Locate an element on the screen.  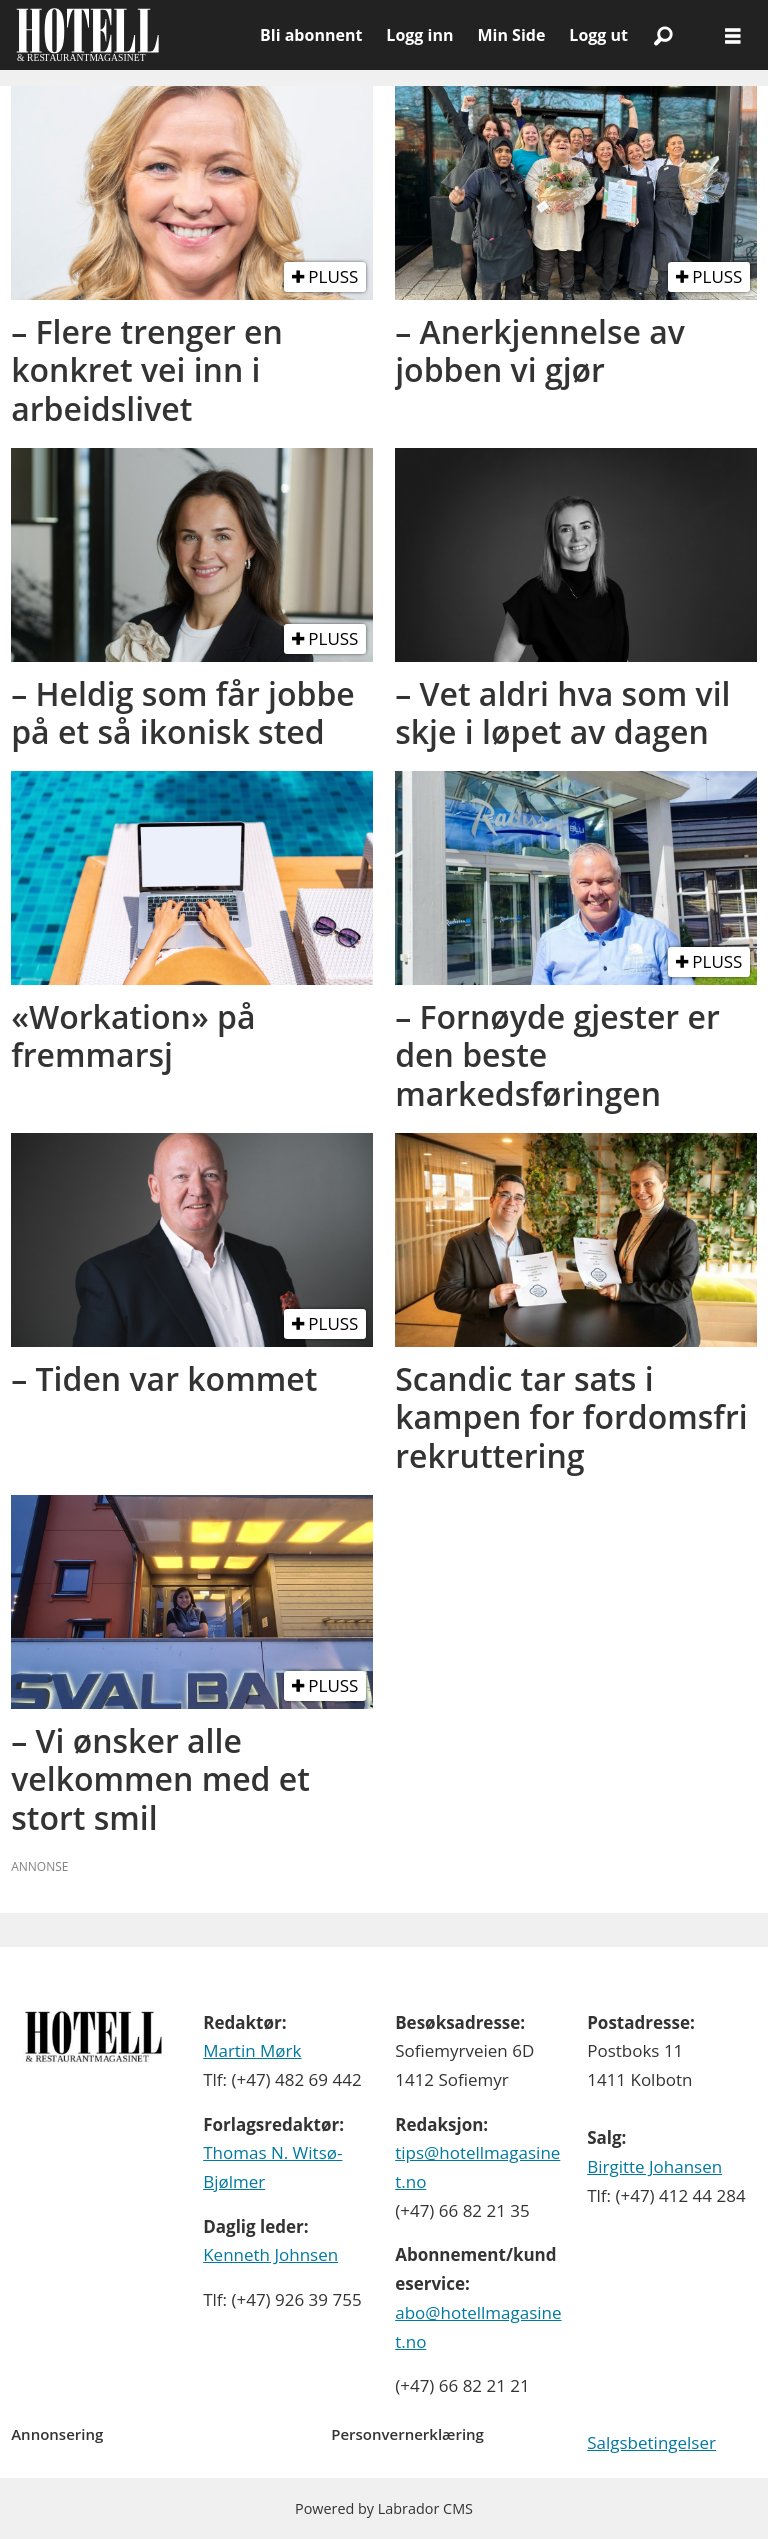
Logg ut is located at coordinates (598, 35).